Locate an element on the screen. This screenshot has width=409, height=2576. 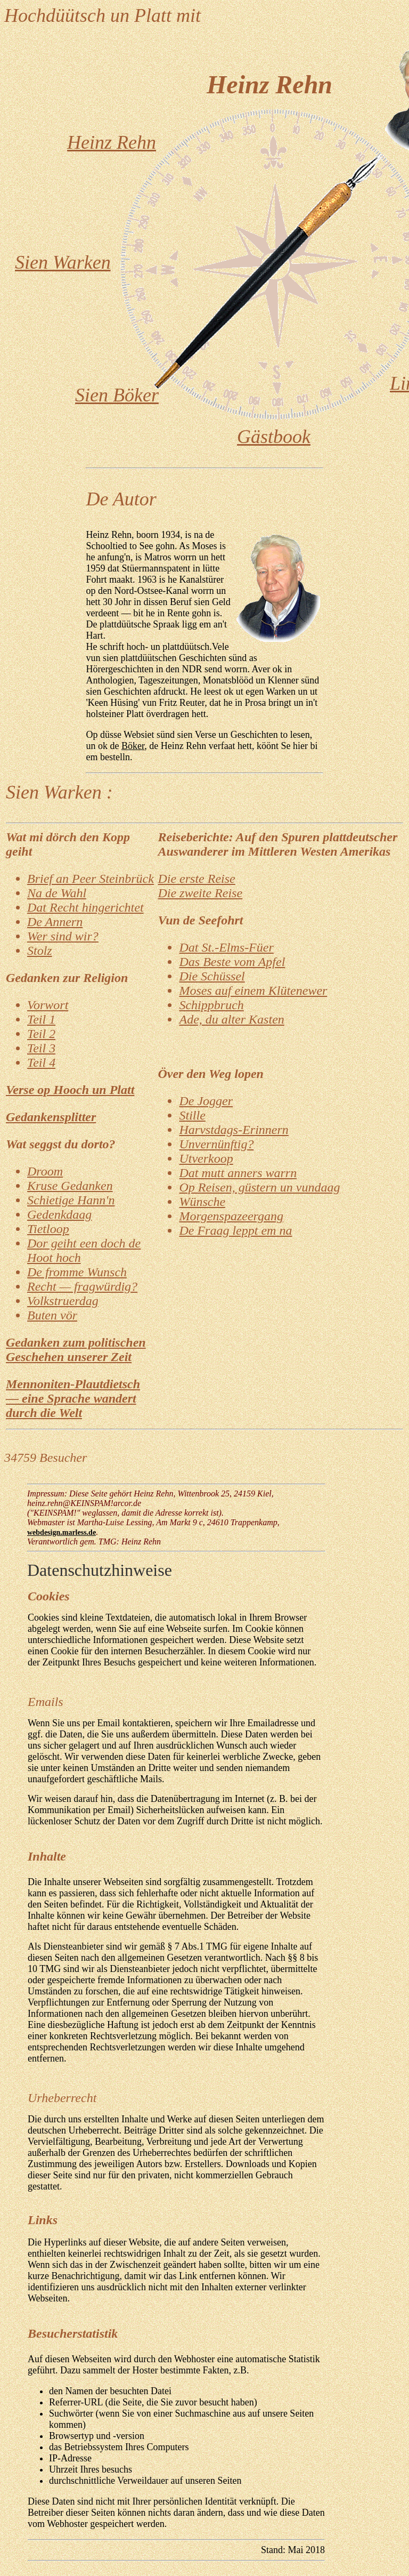
Morgenspazeergang is located at coordinates (231, 1216).